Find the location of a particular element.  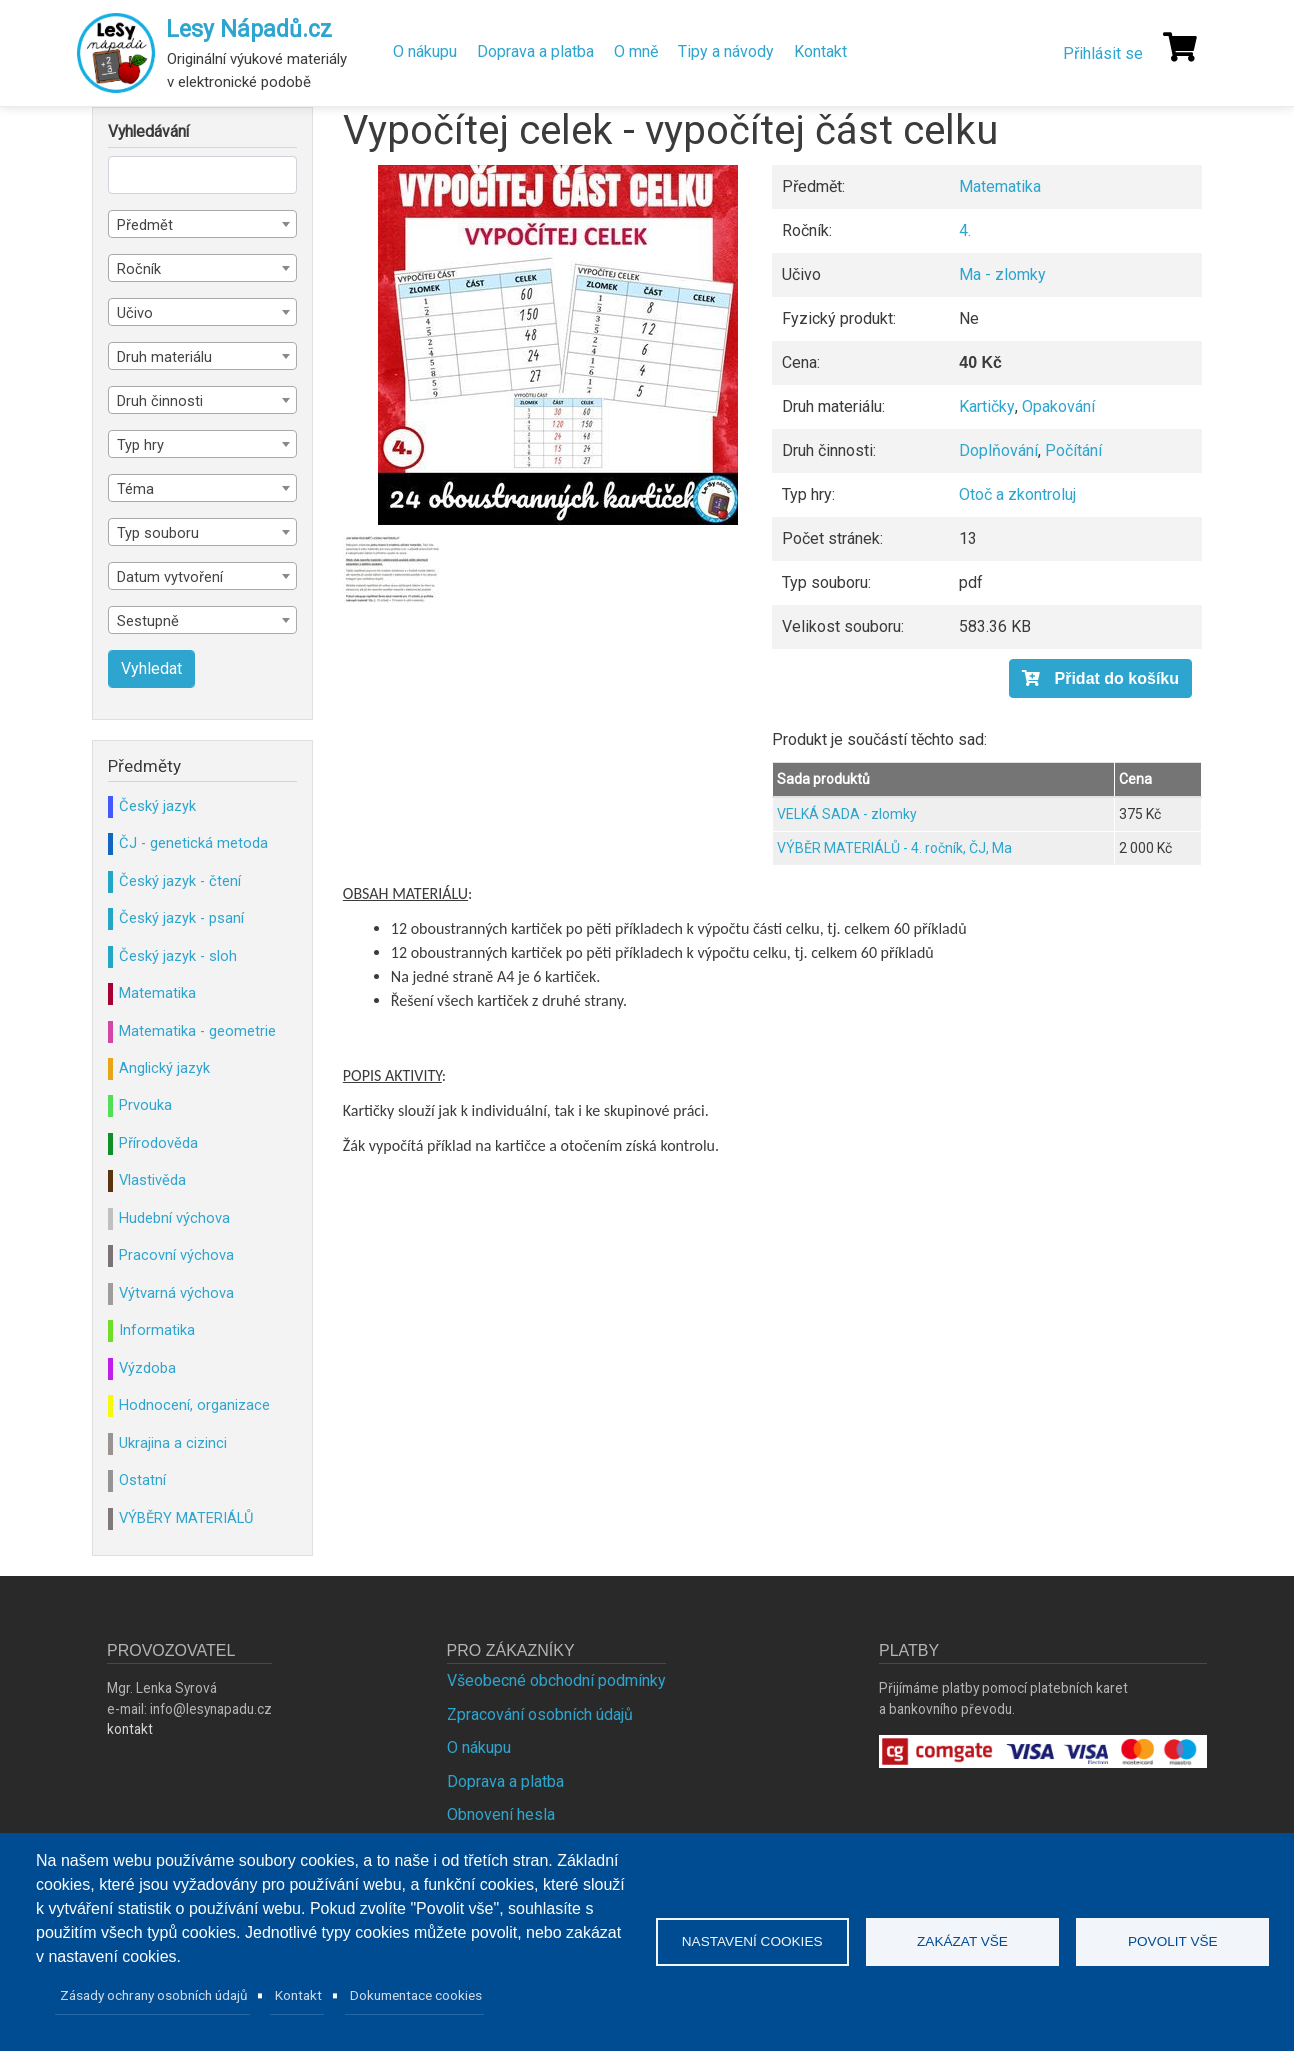

VÝBĚR MATERIÁLŮ - 4. ročník, ČJ, Ma is located at coordinates (894, 848).